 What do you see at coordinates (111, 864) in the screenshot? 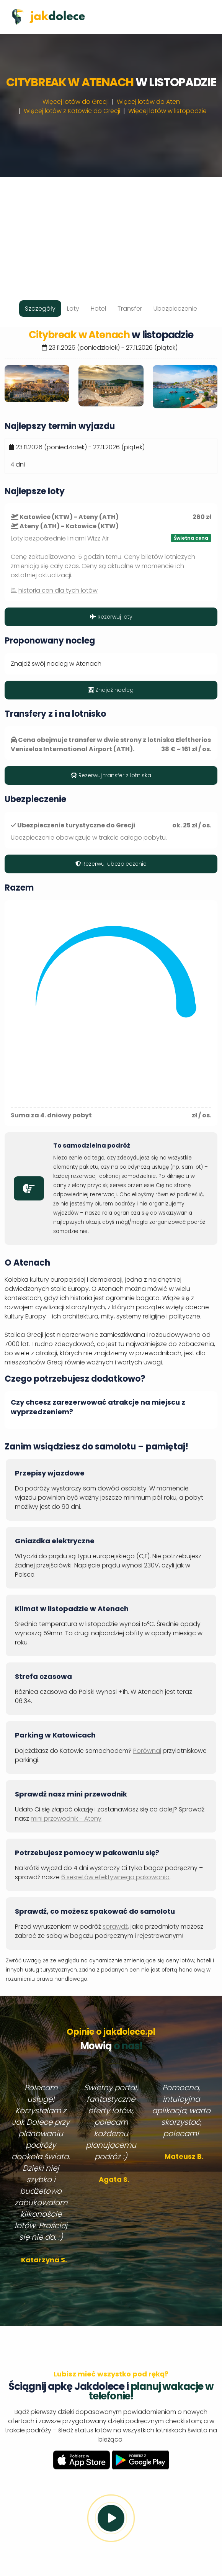
I see `Rezerwuj ubezpieczenie` at bounding box center [111, 864].